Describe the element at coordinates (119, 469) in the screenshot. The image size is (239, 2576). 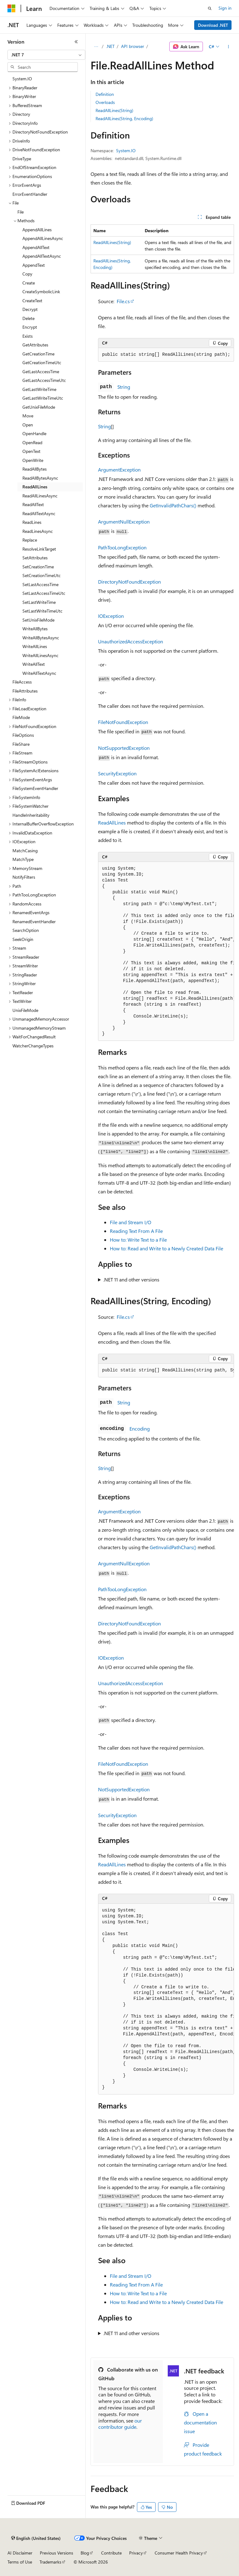
I see `ArgumentException` at that location.